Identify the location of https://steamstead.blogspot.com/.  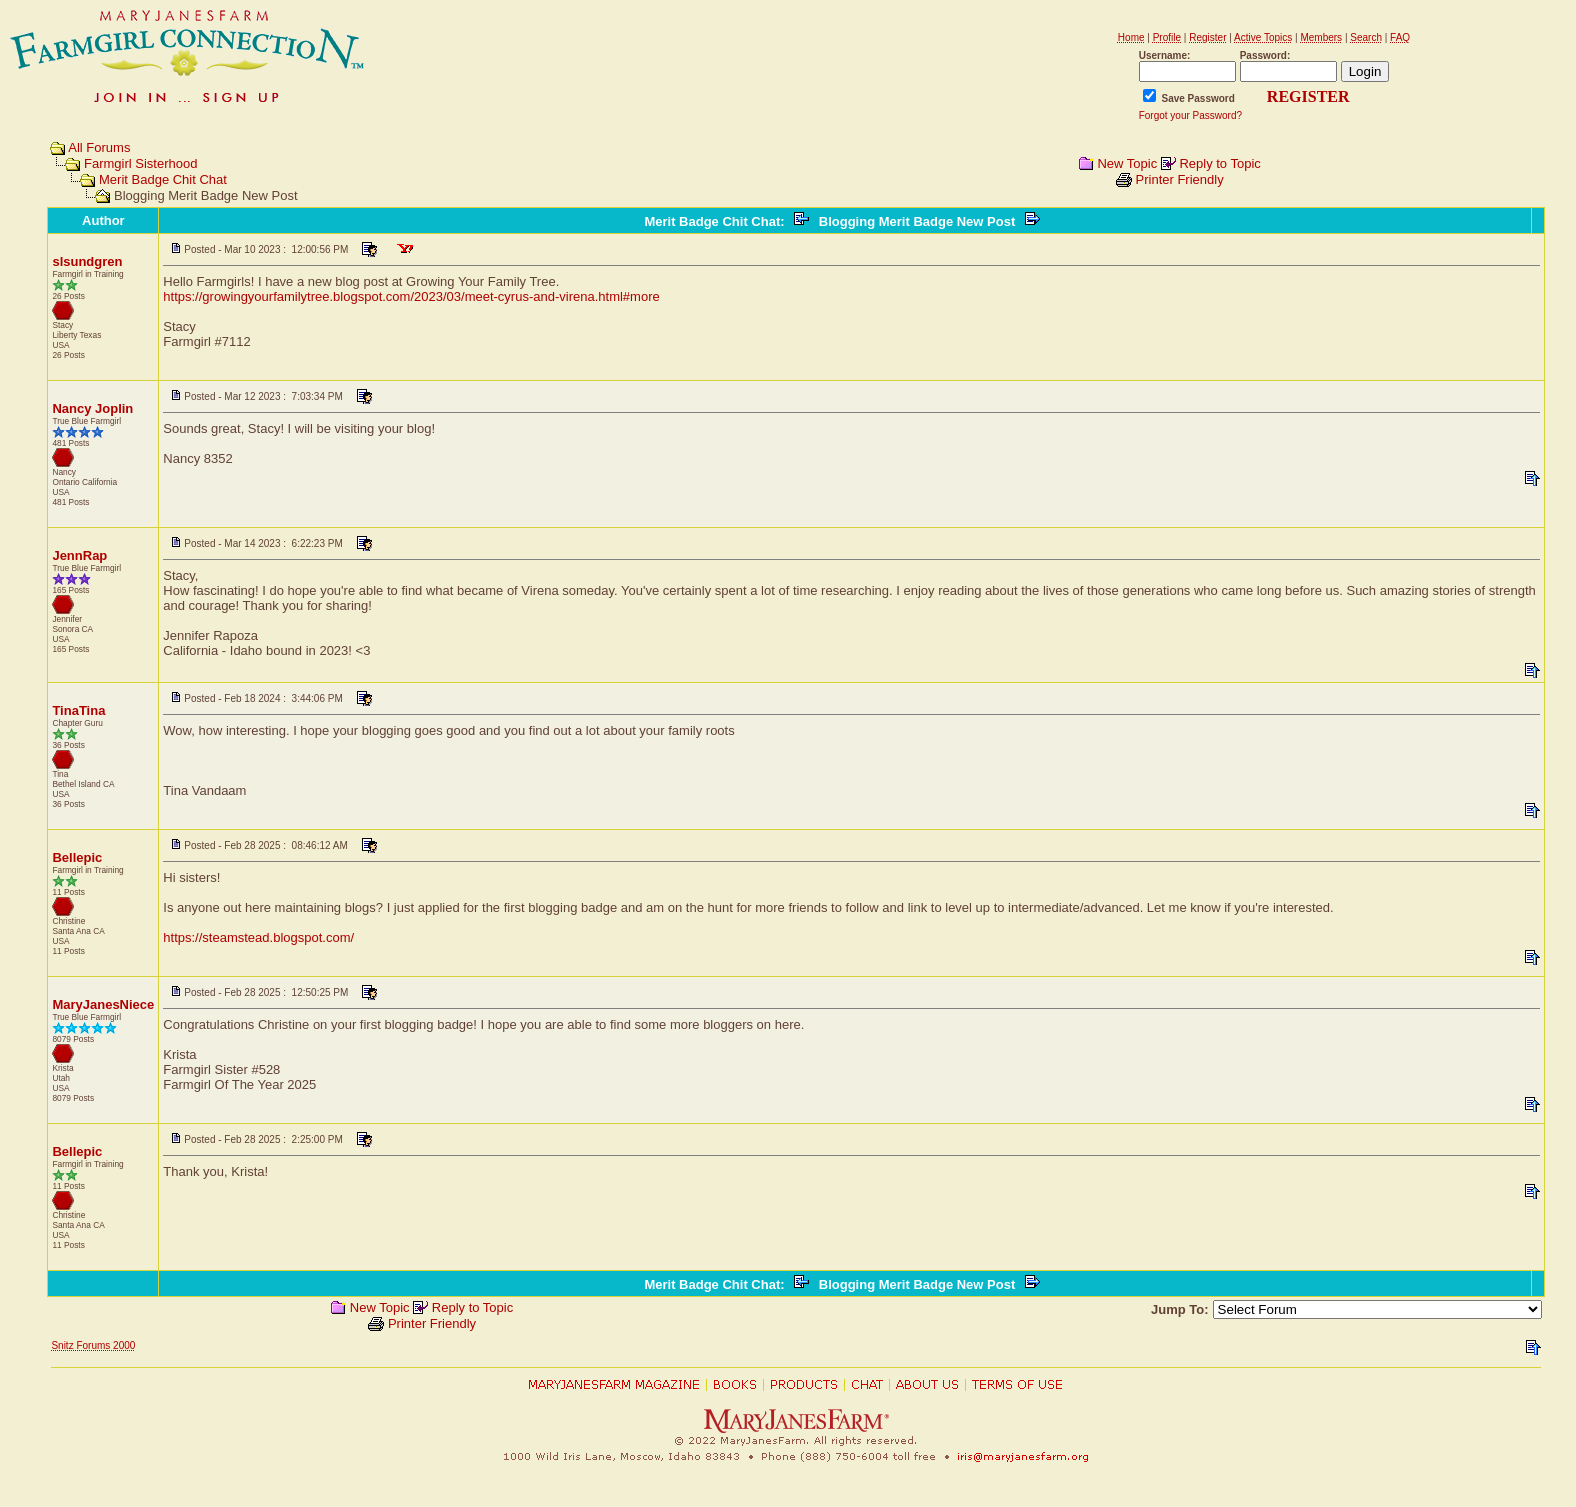
(258, 937).